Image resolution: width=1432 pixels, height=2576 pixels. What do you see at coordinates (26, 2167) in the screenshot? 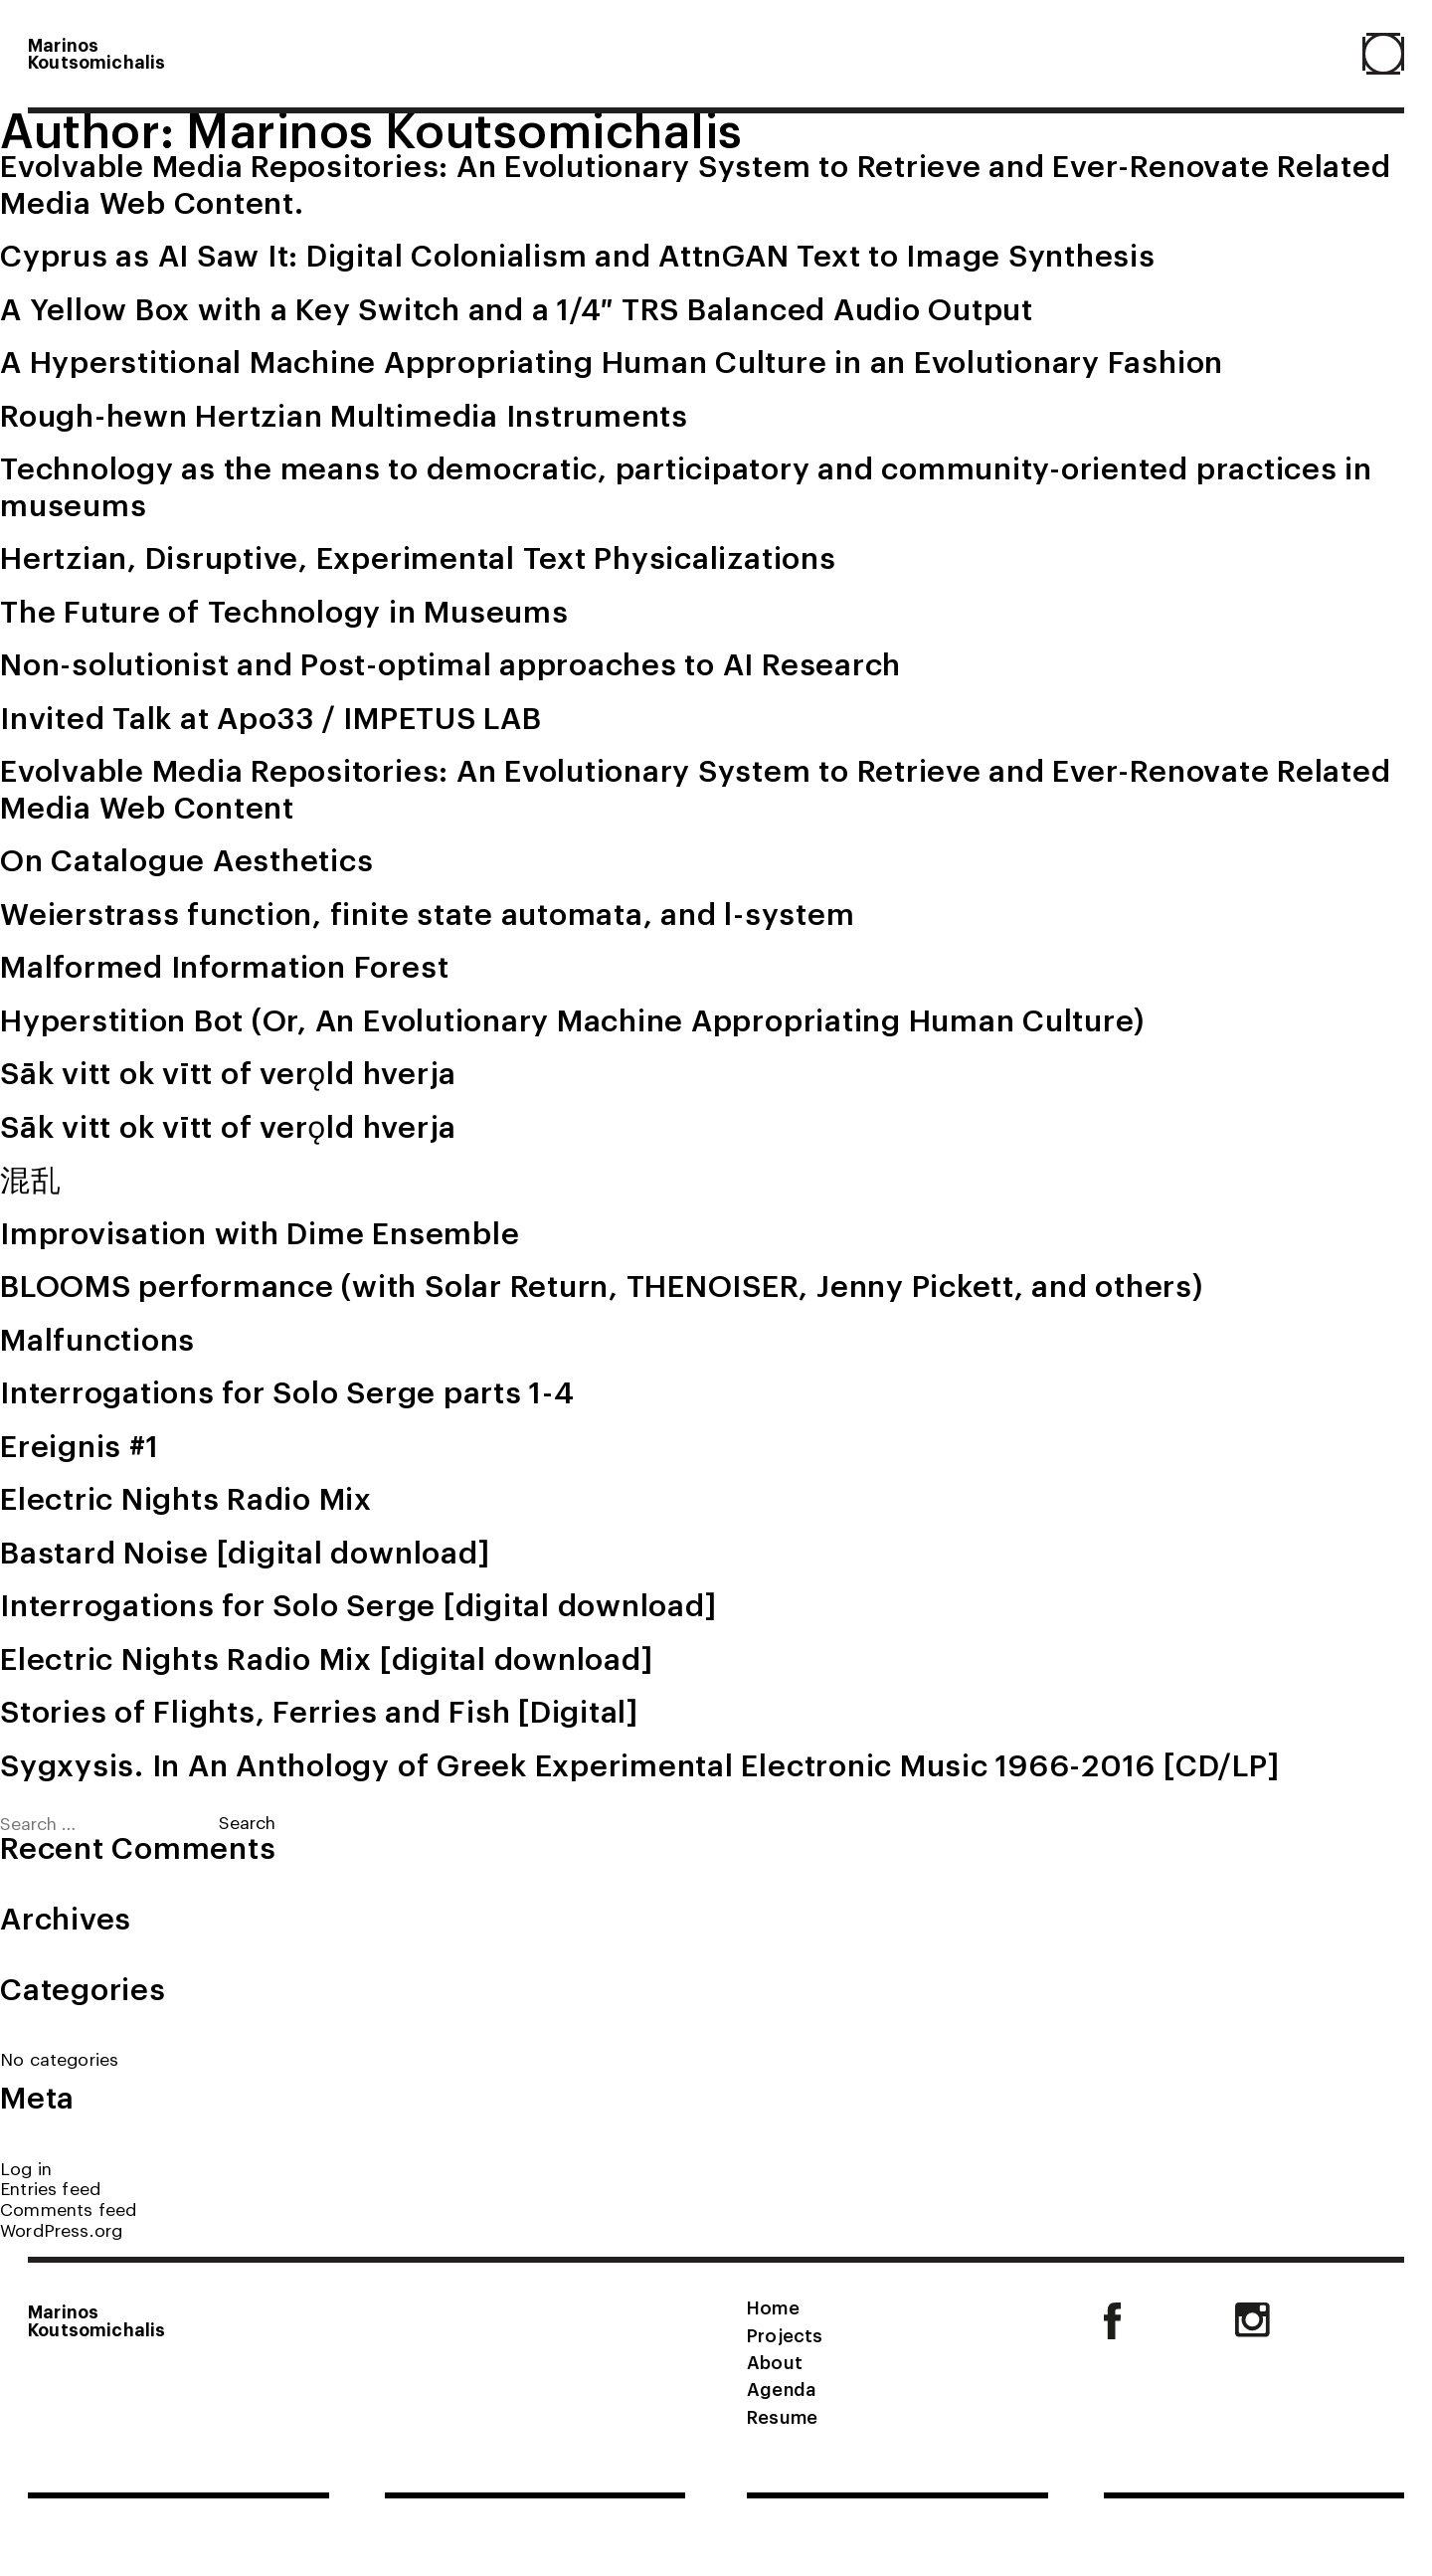
I see `Log in` at bounding box center [26, 2167].